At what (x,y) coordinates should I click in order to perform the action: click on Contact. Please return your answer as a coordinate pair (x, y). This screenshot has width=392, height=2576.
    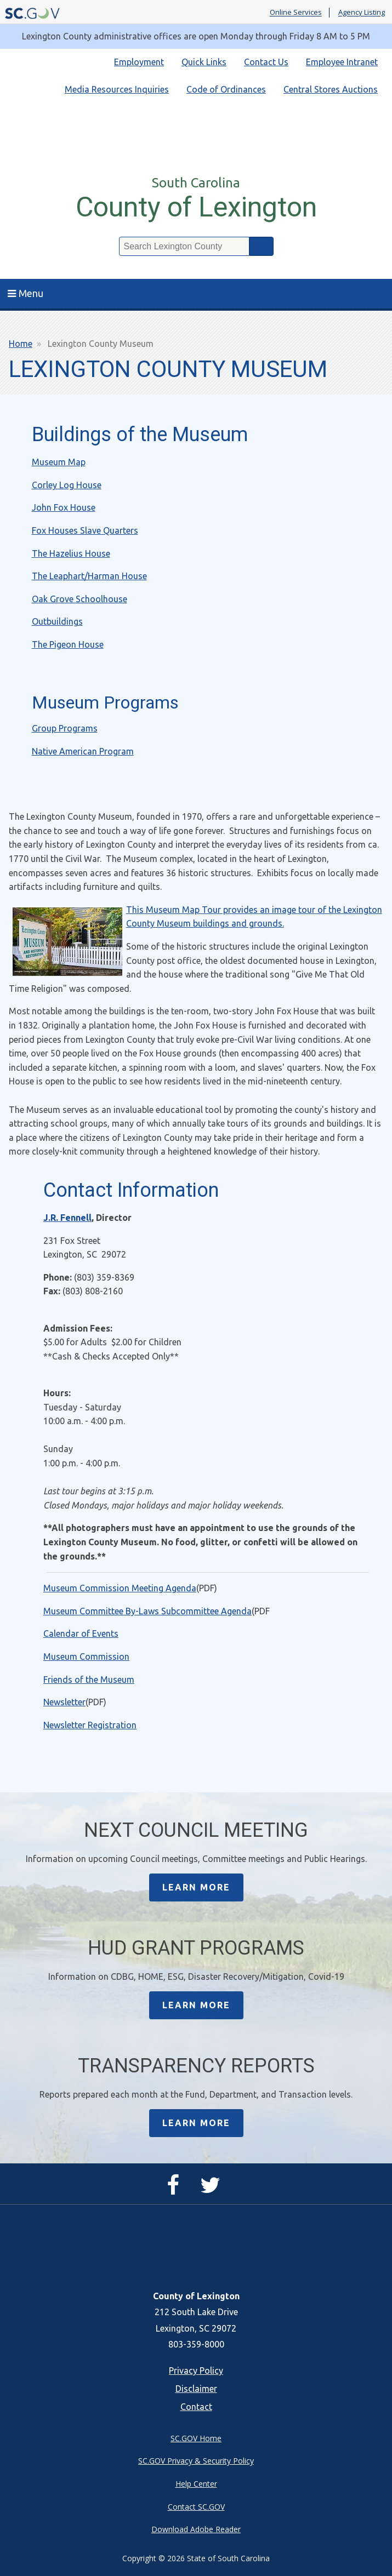
    Looking at the image, I should click on (196, 2407).